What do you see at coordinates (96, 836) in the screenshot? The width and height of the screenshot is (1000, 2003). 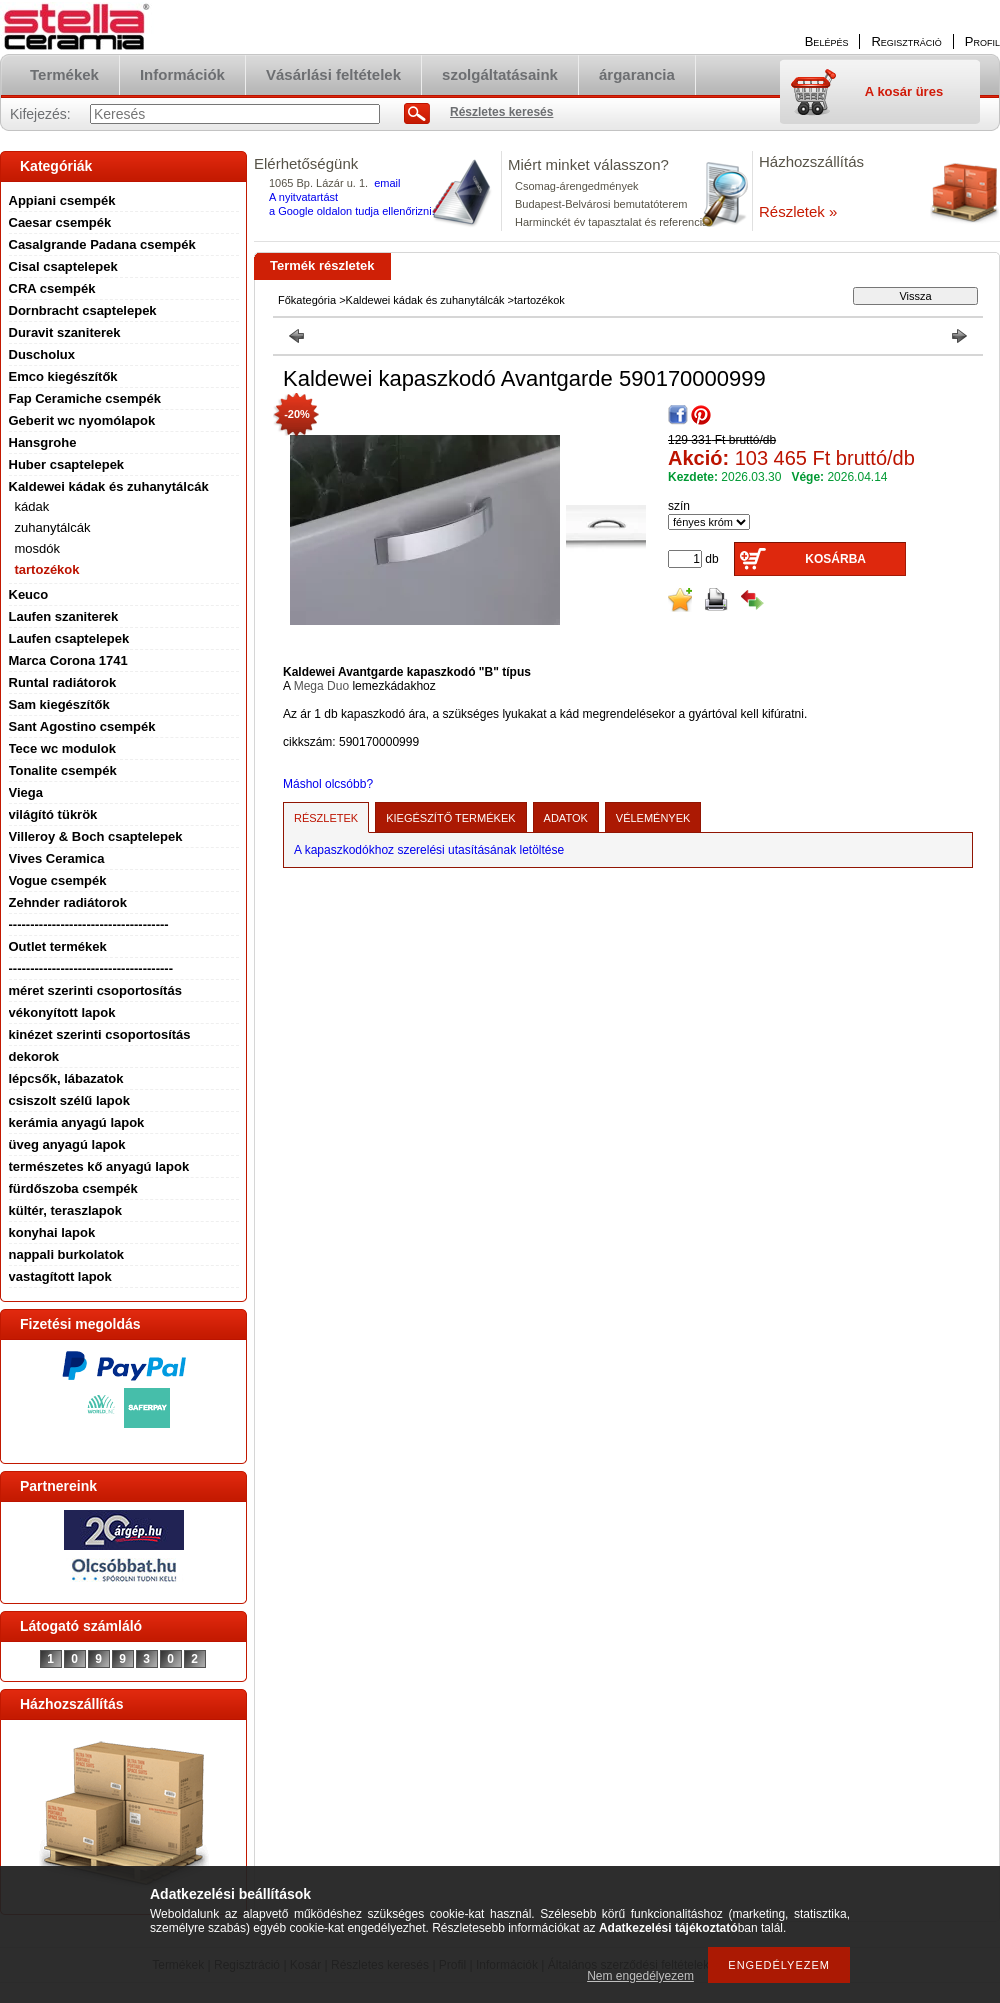 I see `Villeroy & Boch csaptelepek` at bounding box center [96, 836].